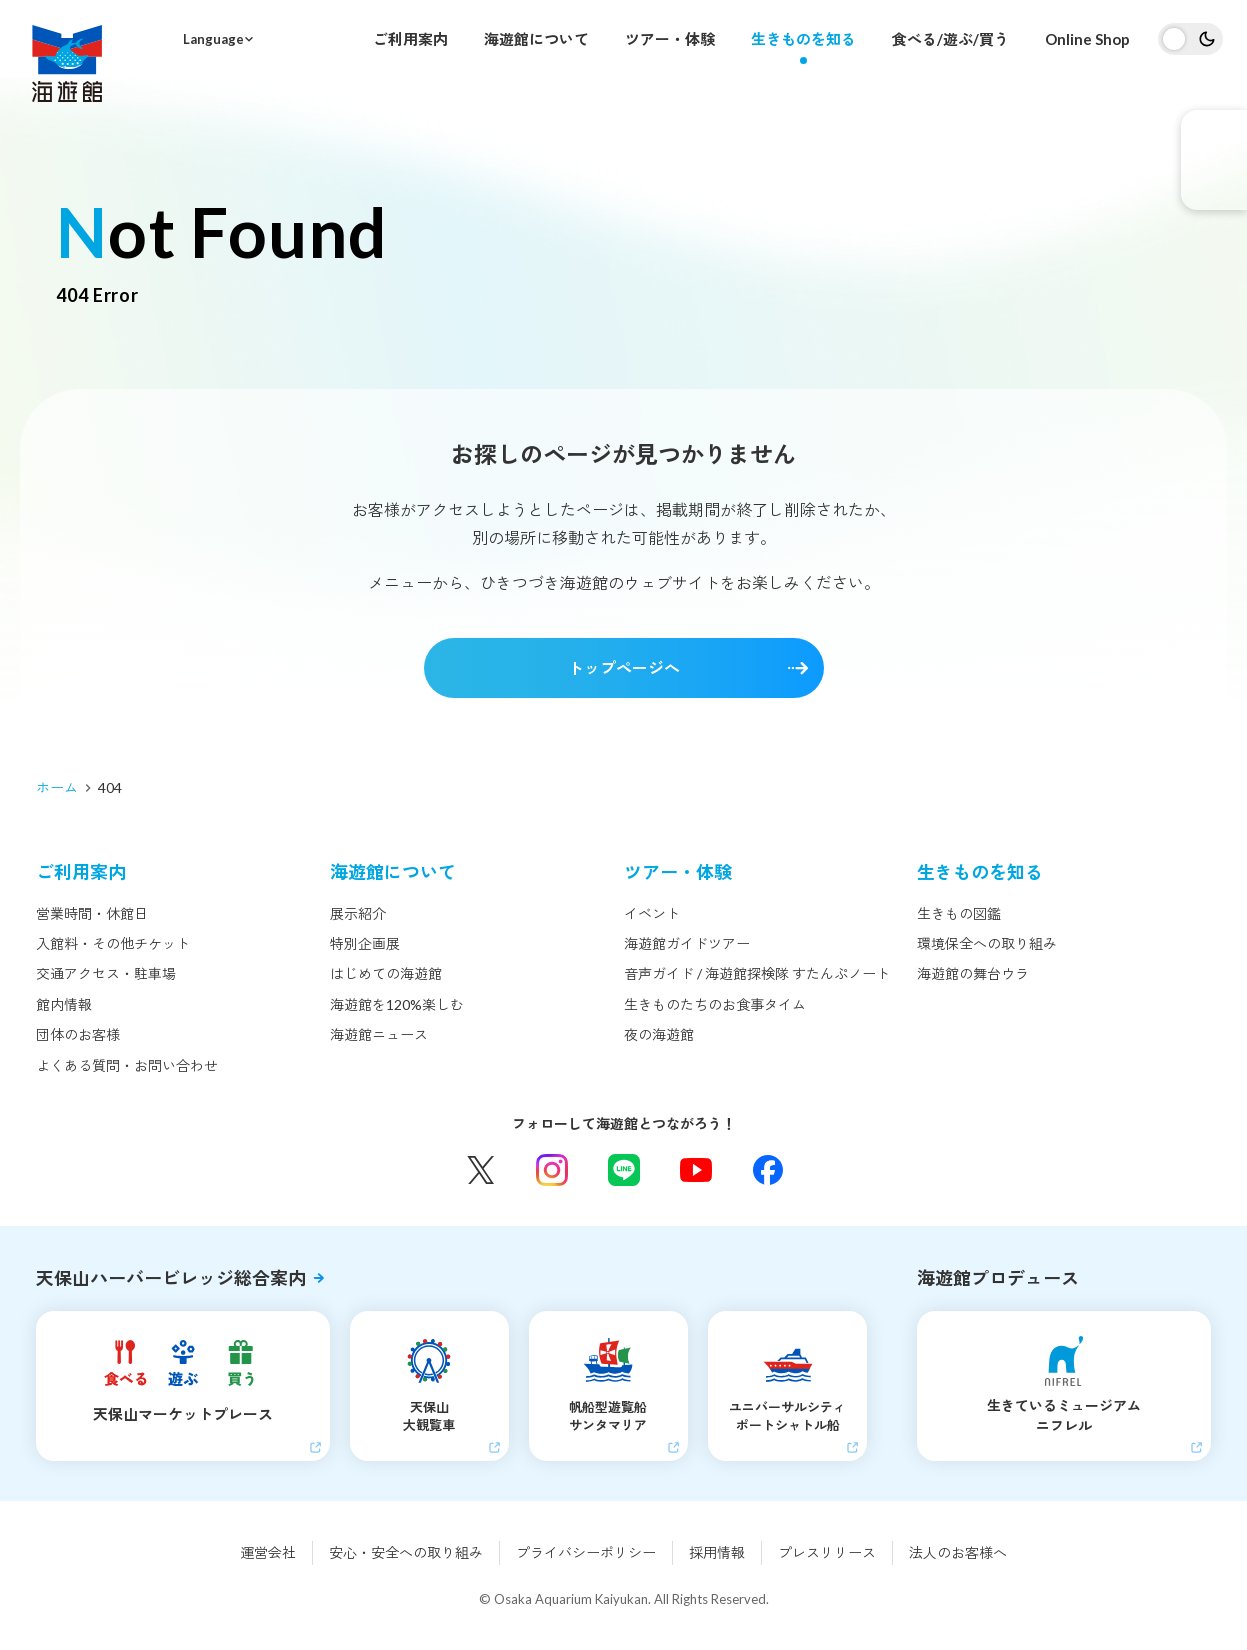 This screenshot has height=1650, width=1247. I want to click on Facebook, so click(768, 1170).